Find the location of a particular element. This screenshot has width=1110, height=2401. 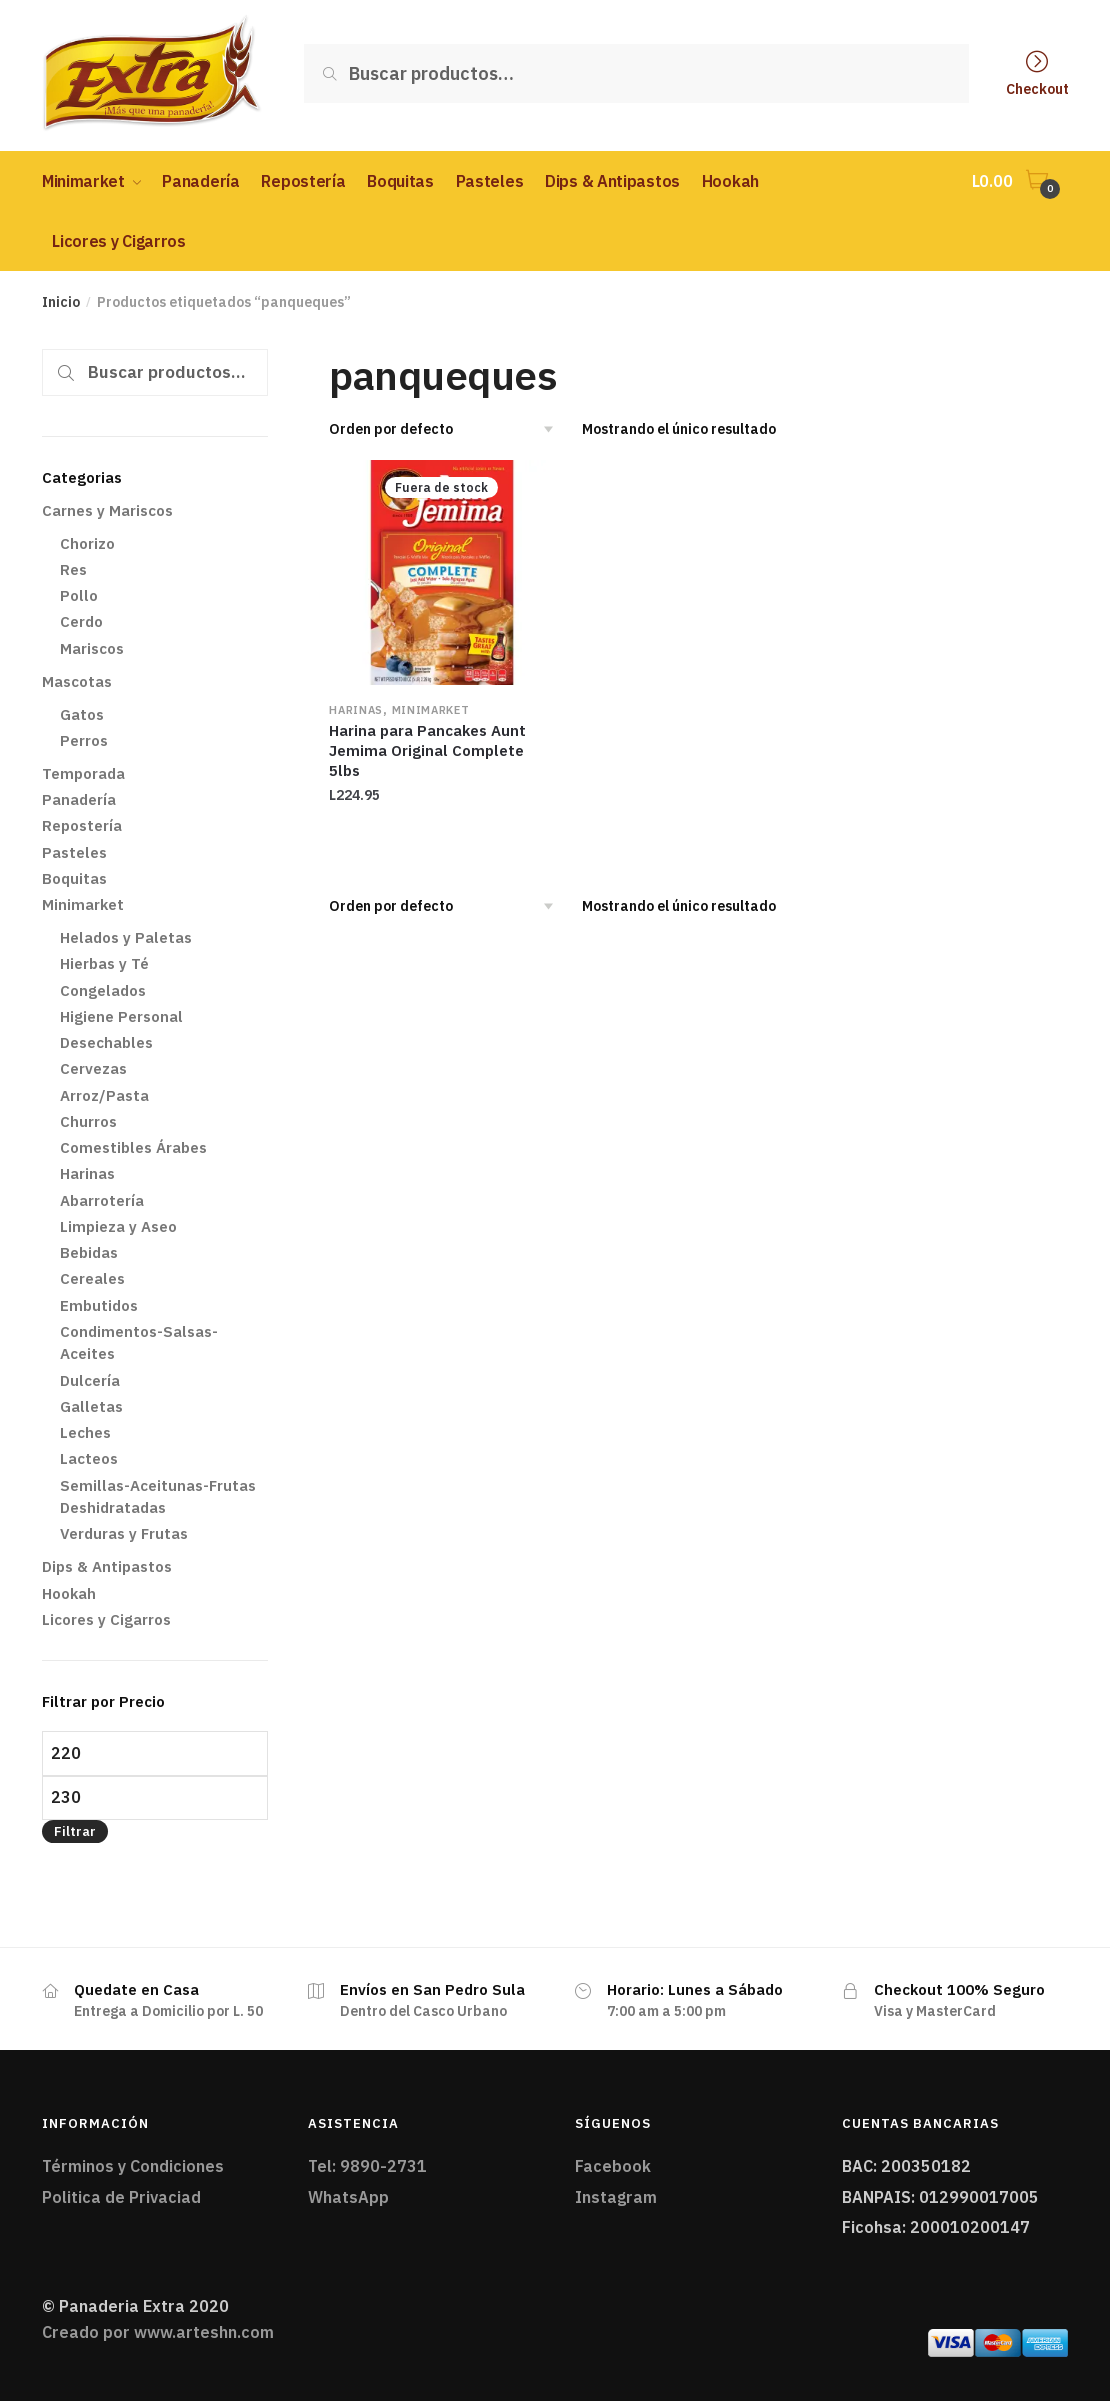

Galletas is located at coordinates (91, 1406).